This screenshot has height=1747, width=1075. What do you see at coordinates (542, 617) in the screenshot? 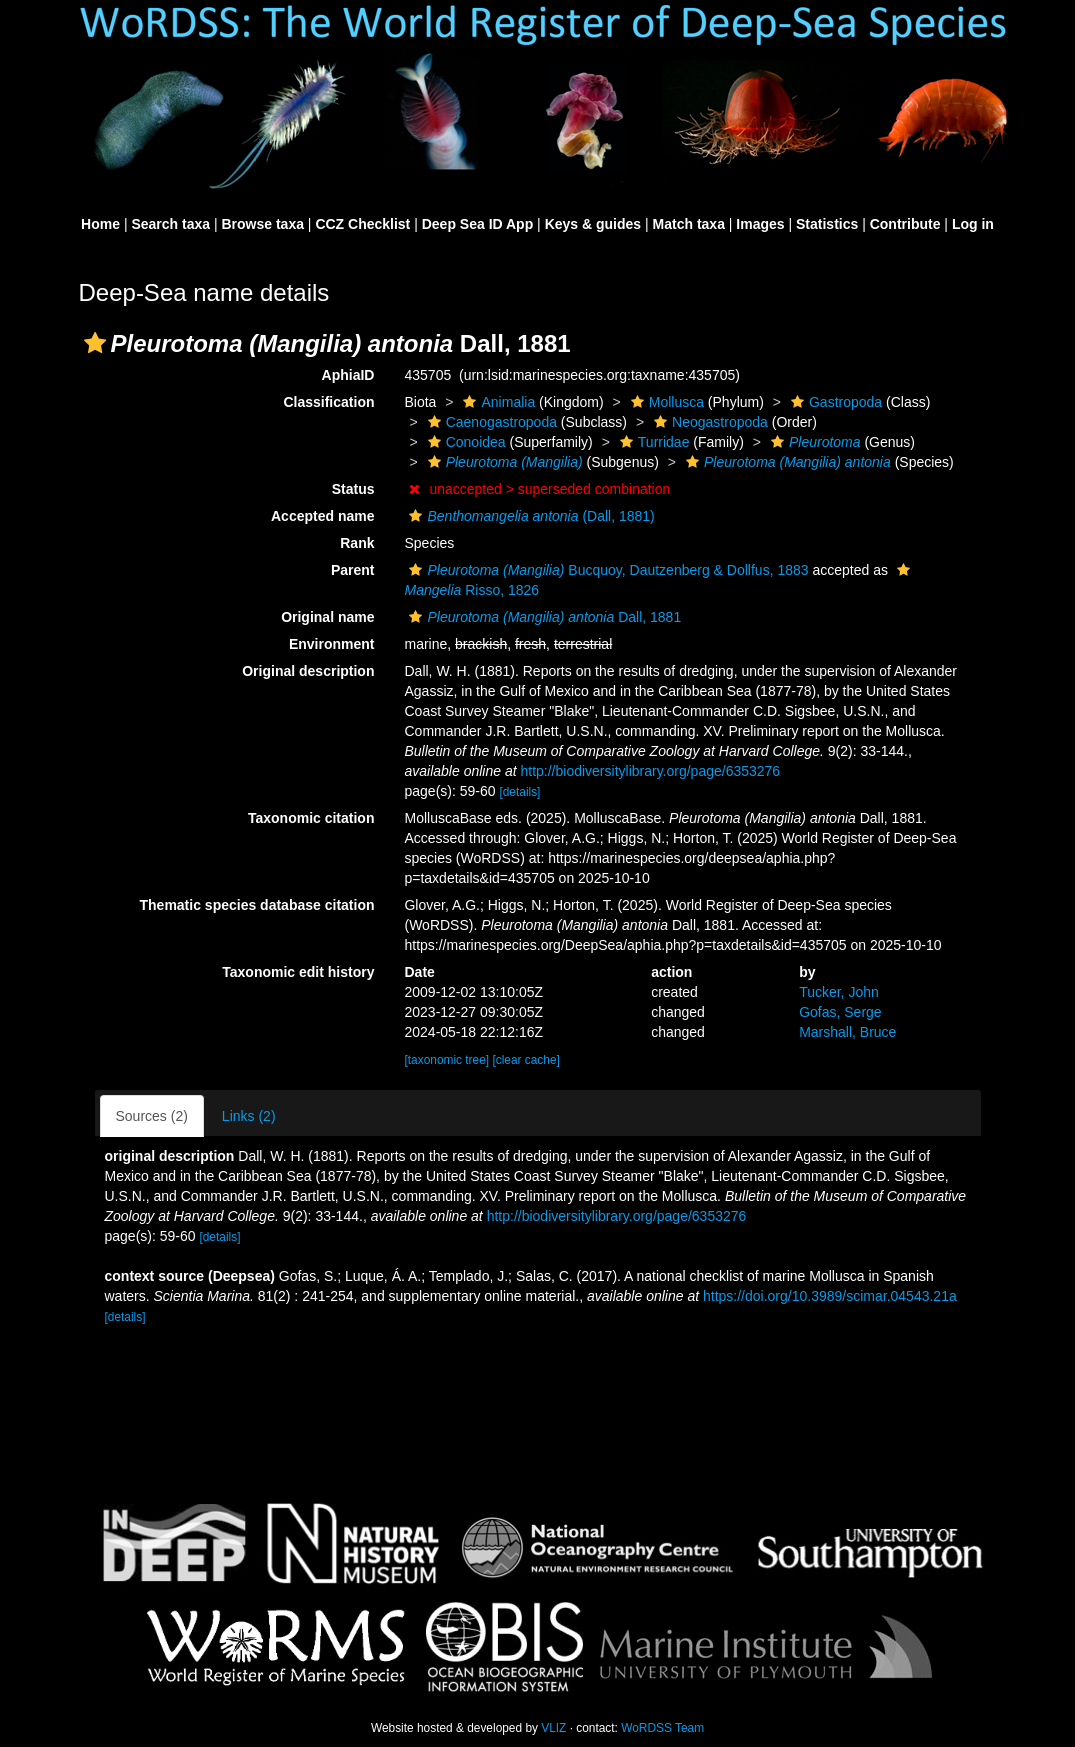
I see `Dall, 1881` at bounding box center [542, 617].